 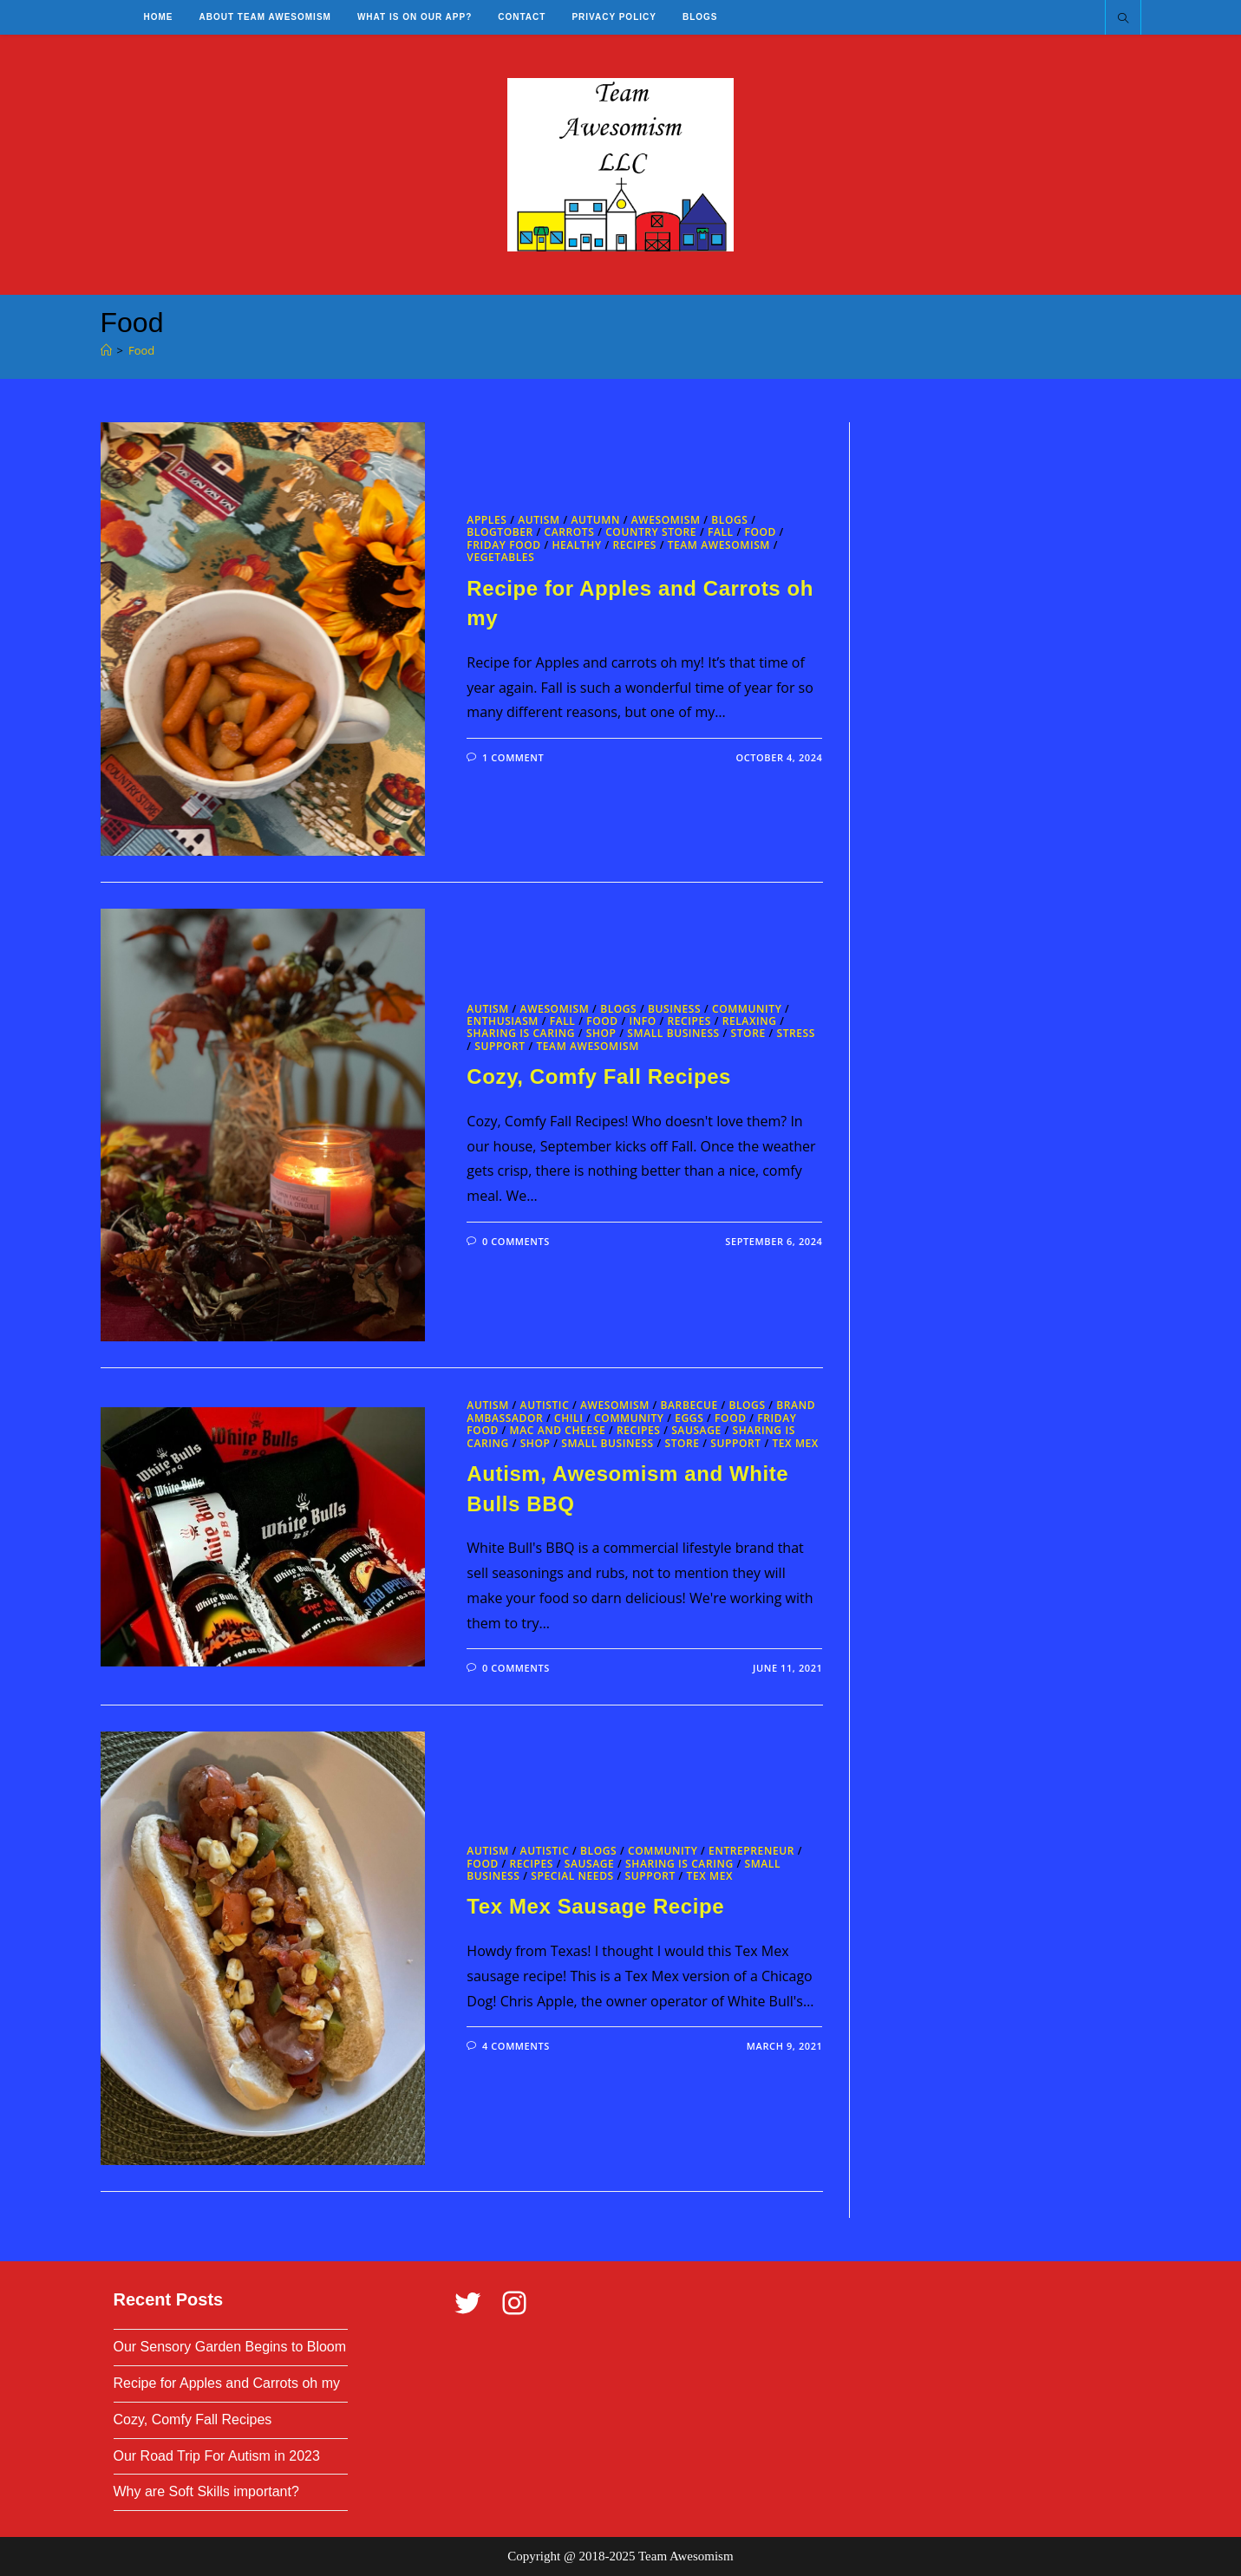 What do you see at coordinates (751, 1850) in the screenshot?
I see `Entrepreneur` at bounding box center [751, 1850].